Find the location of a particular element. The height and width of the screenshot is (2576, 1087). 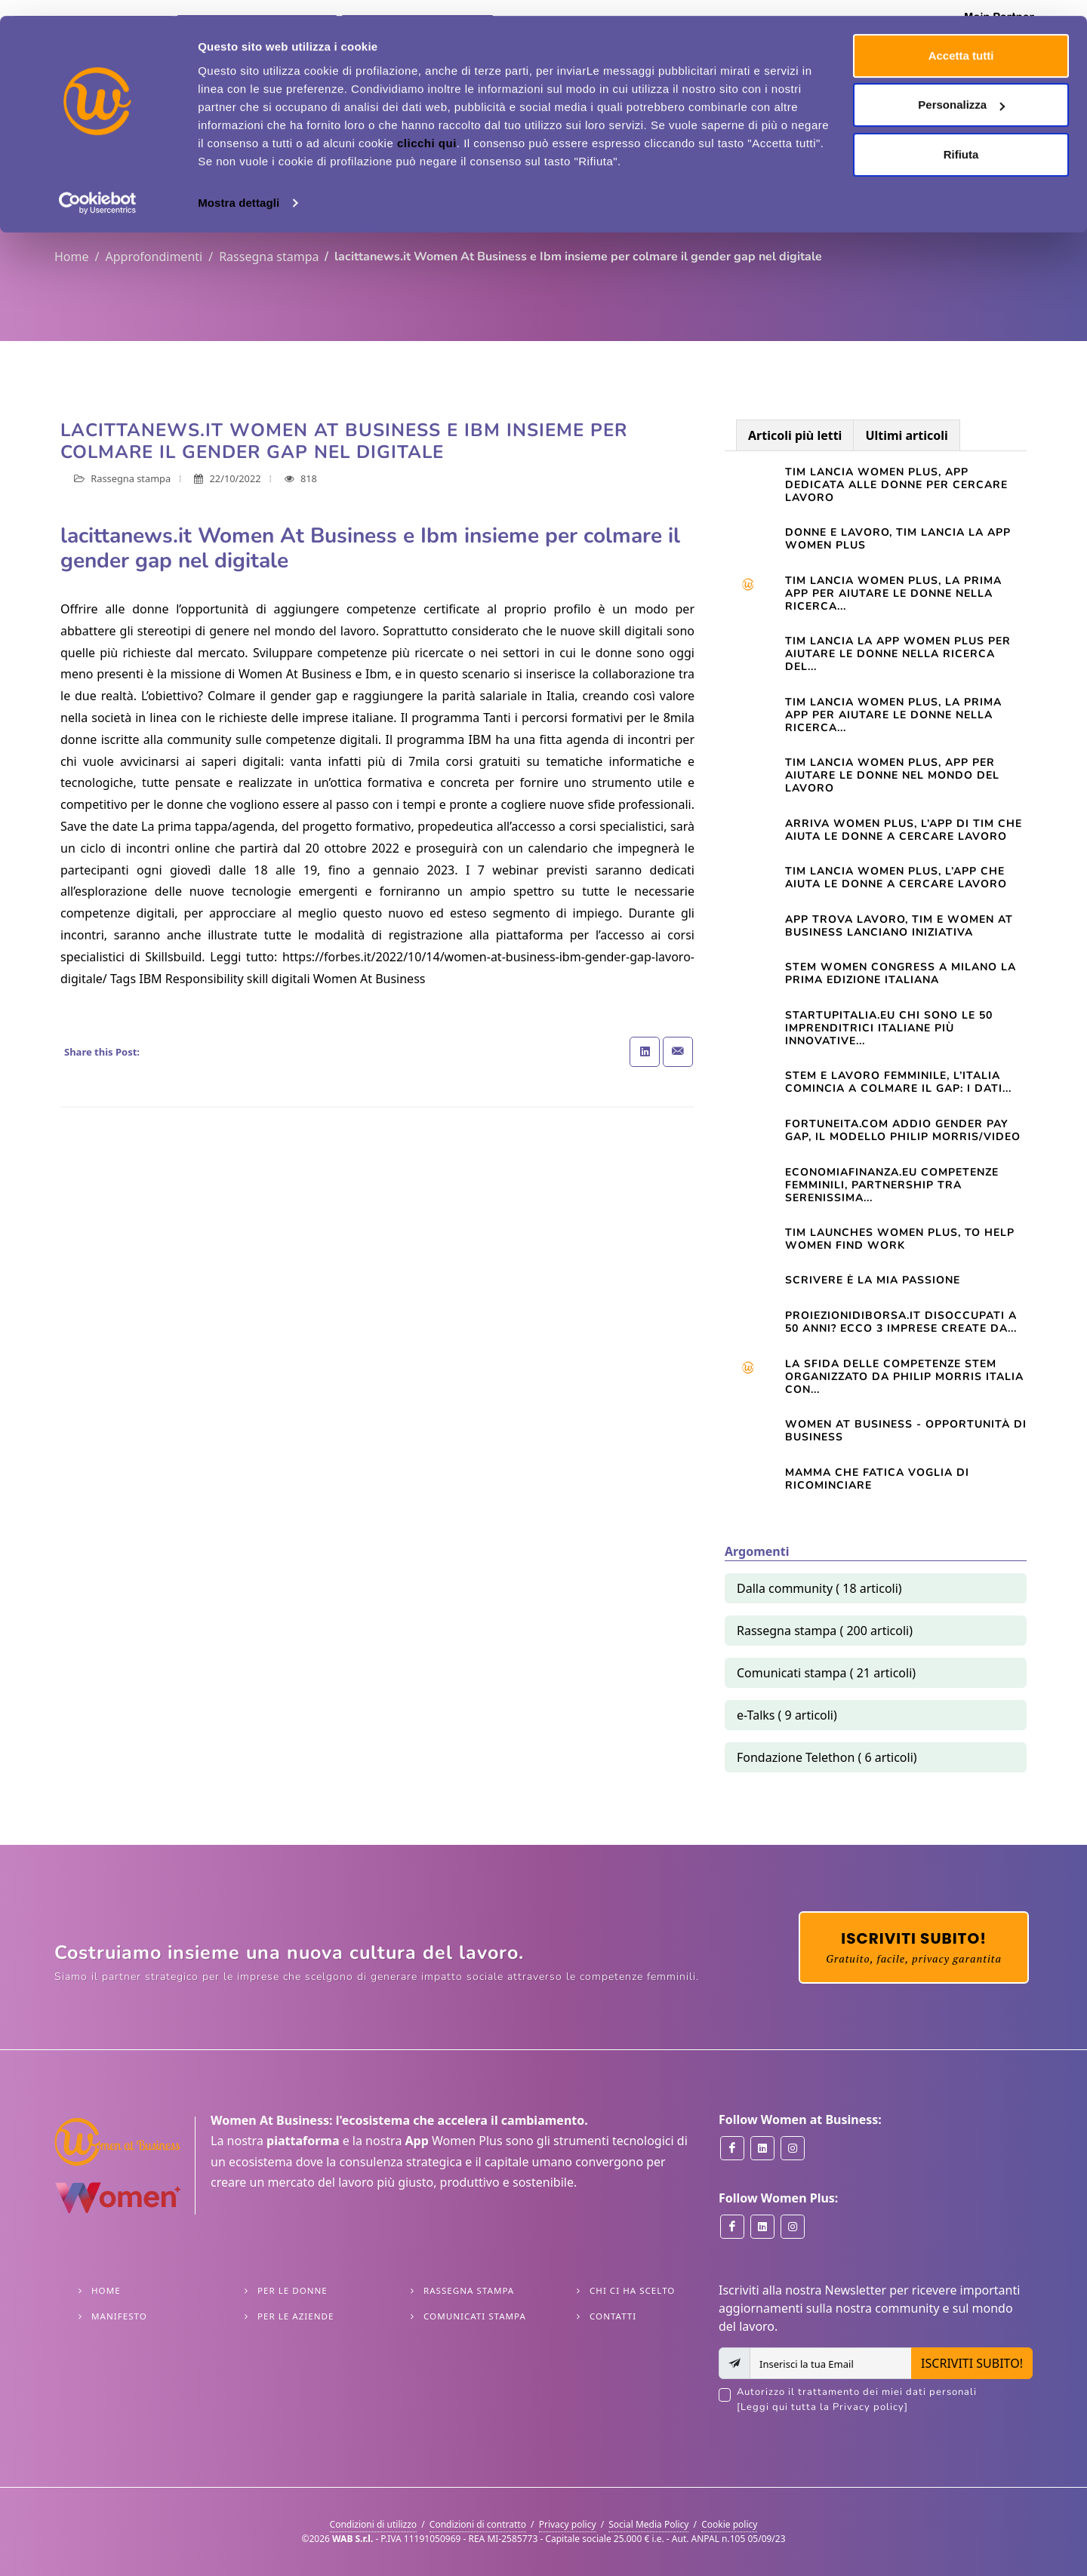

TIM LANCIA WOMEN PLUS, LA PRIMA APP PER AIUTARE LE DONNE NELLA RICERCA... is located at coordinates (893, 715).